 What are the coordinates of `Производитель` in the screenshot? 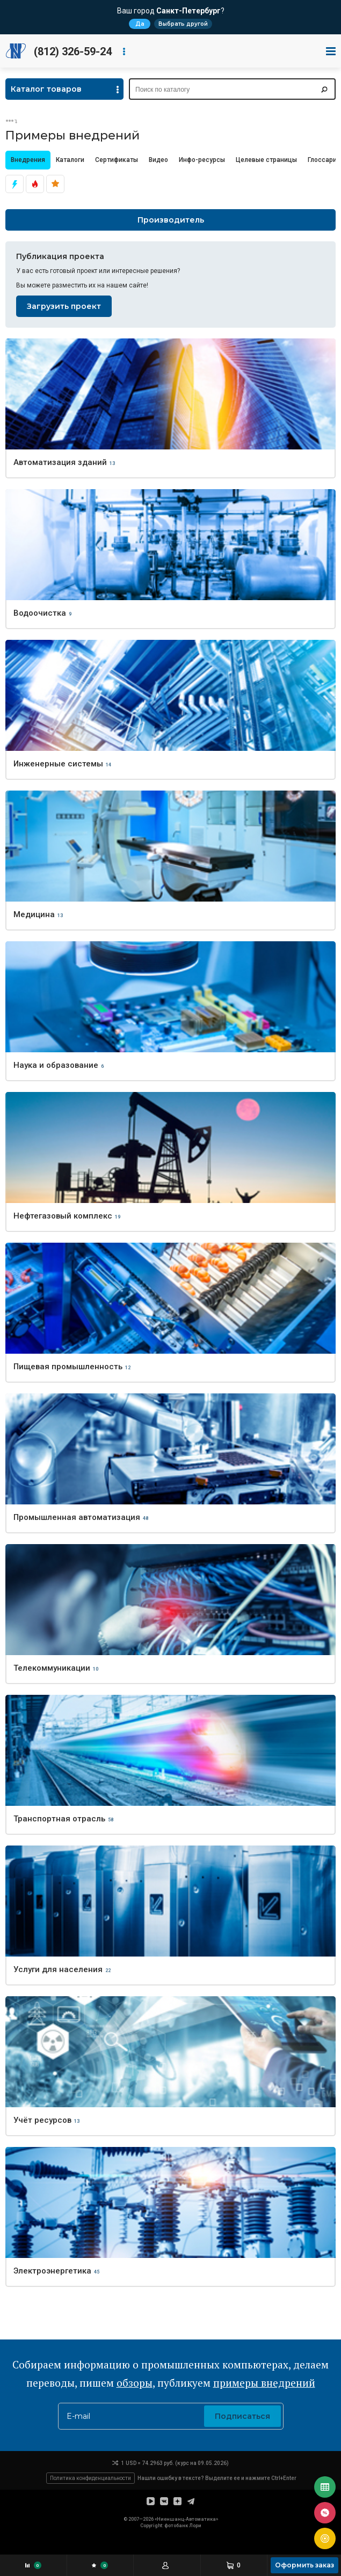 It's located at (170, 220).